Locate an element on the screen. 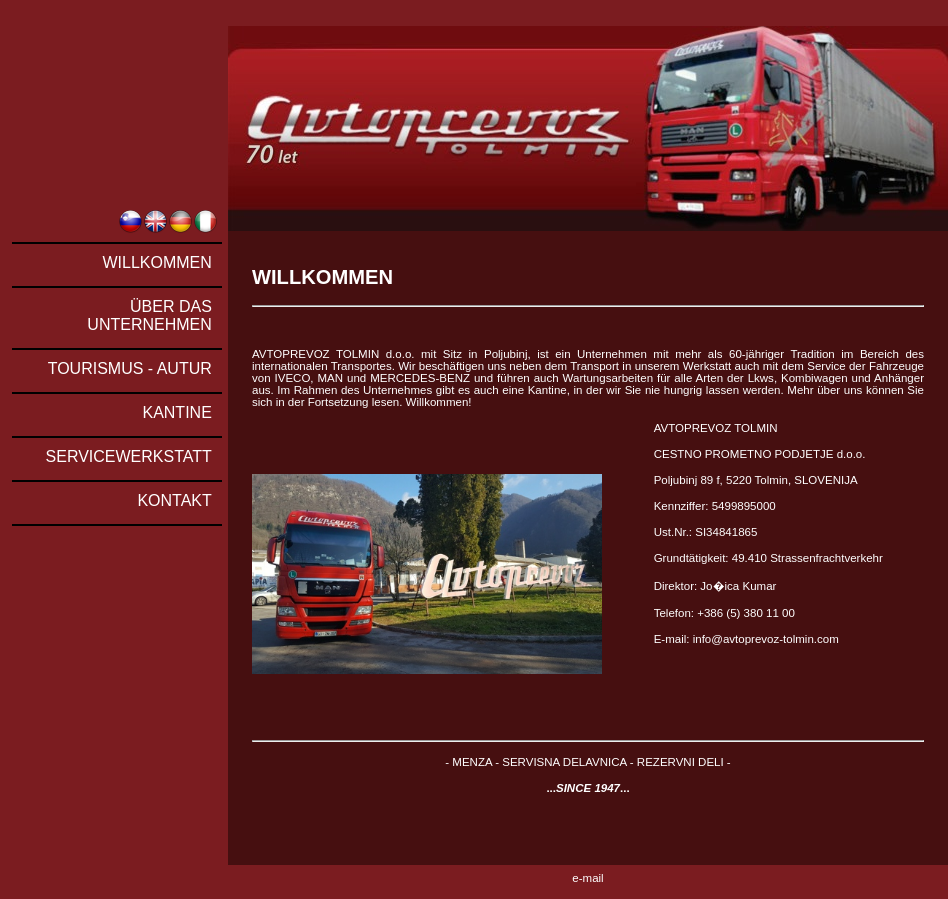  SERVICEWERKSTATT is located at coordinates (129, 456).